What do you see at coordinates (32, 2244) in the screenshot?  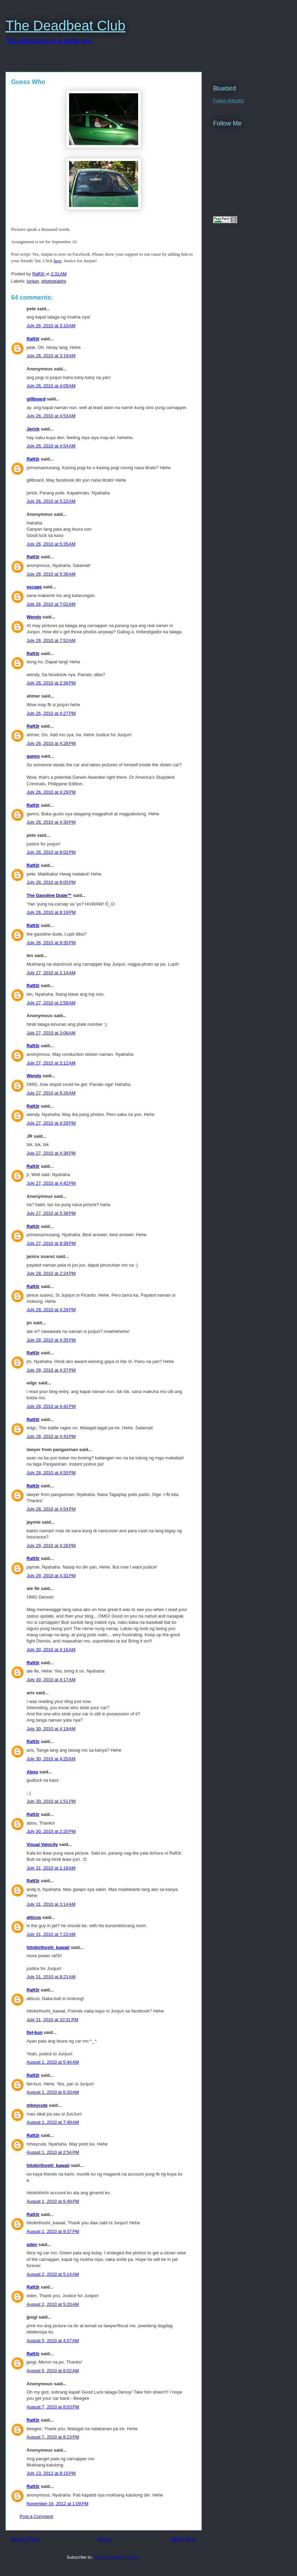 I see `eden` at bounding box center [32, 2244].